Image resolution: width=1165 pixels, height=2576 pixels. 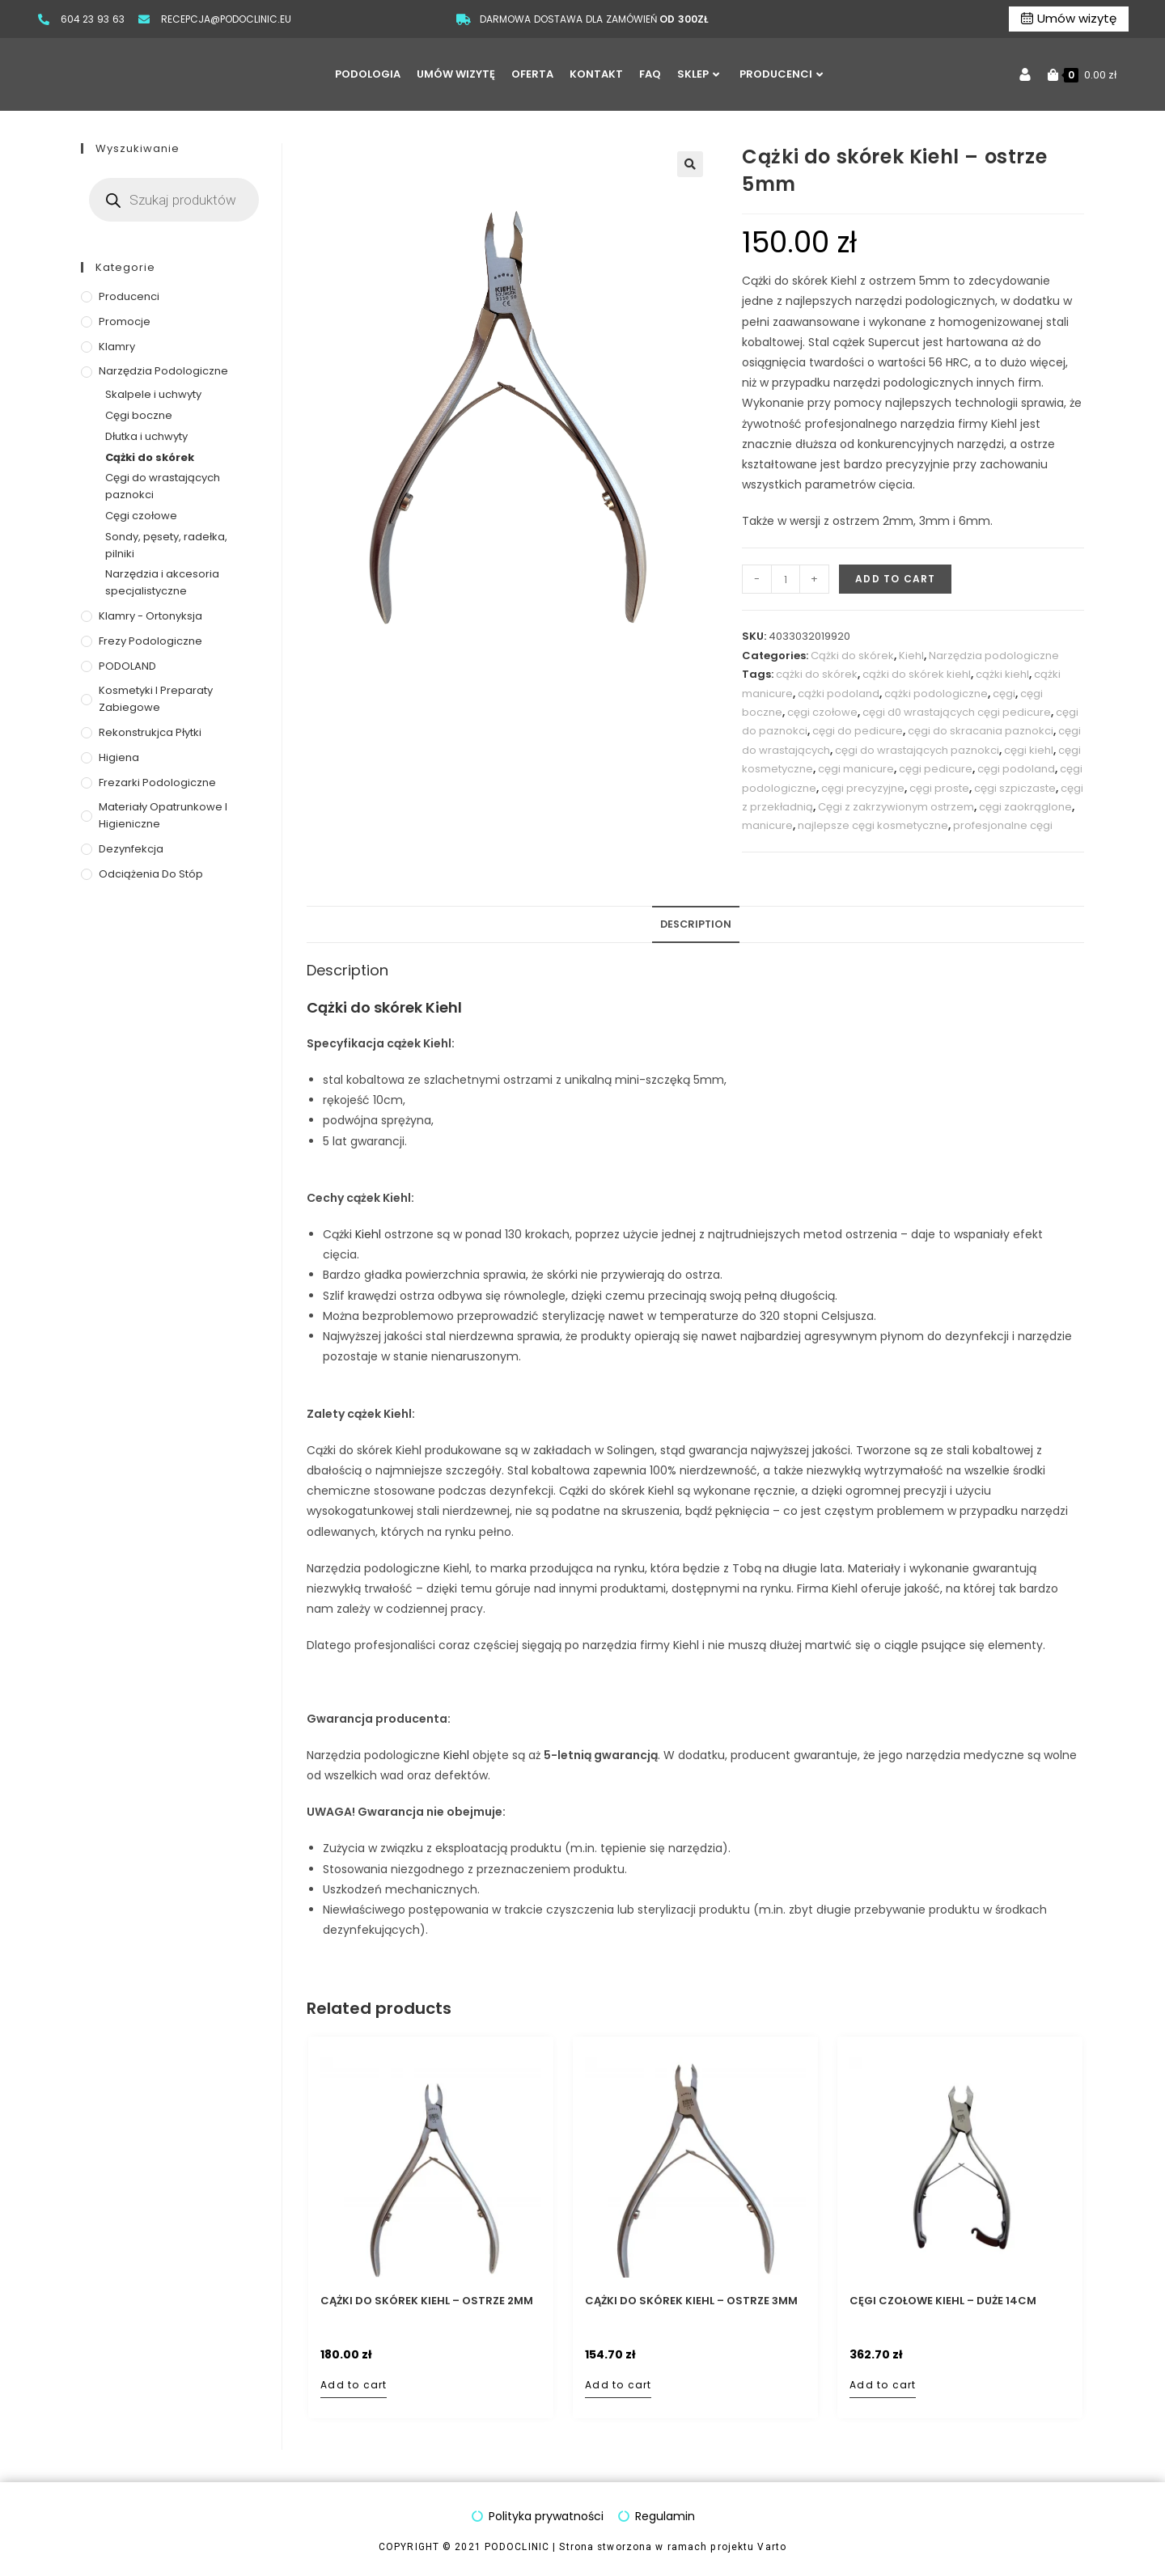 What do you see at coordinates (852, 655) in the screenshot?
I see `Cążki do skórek` at bounding box center [852, 655].